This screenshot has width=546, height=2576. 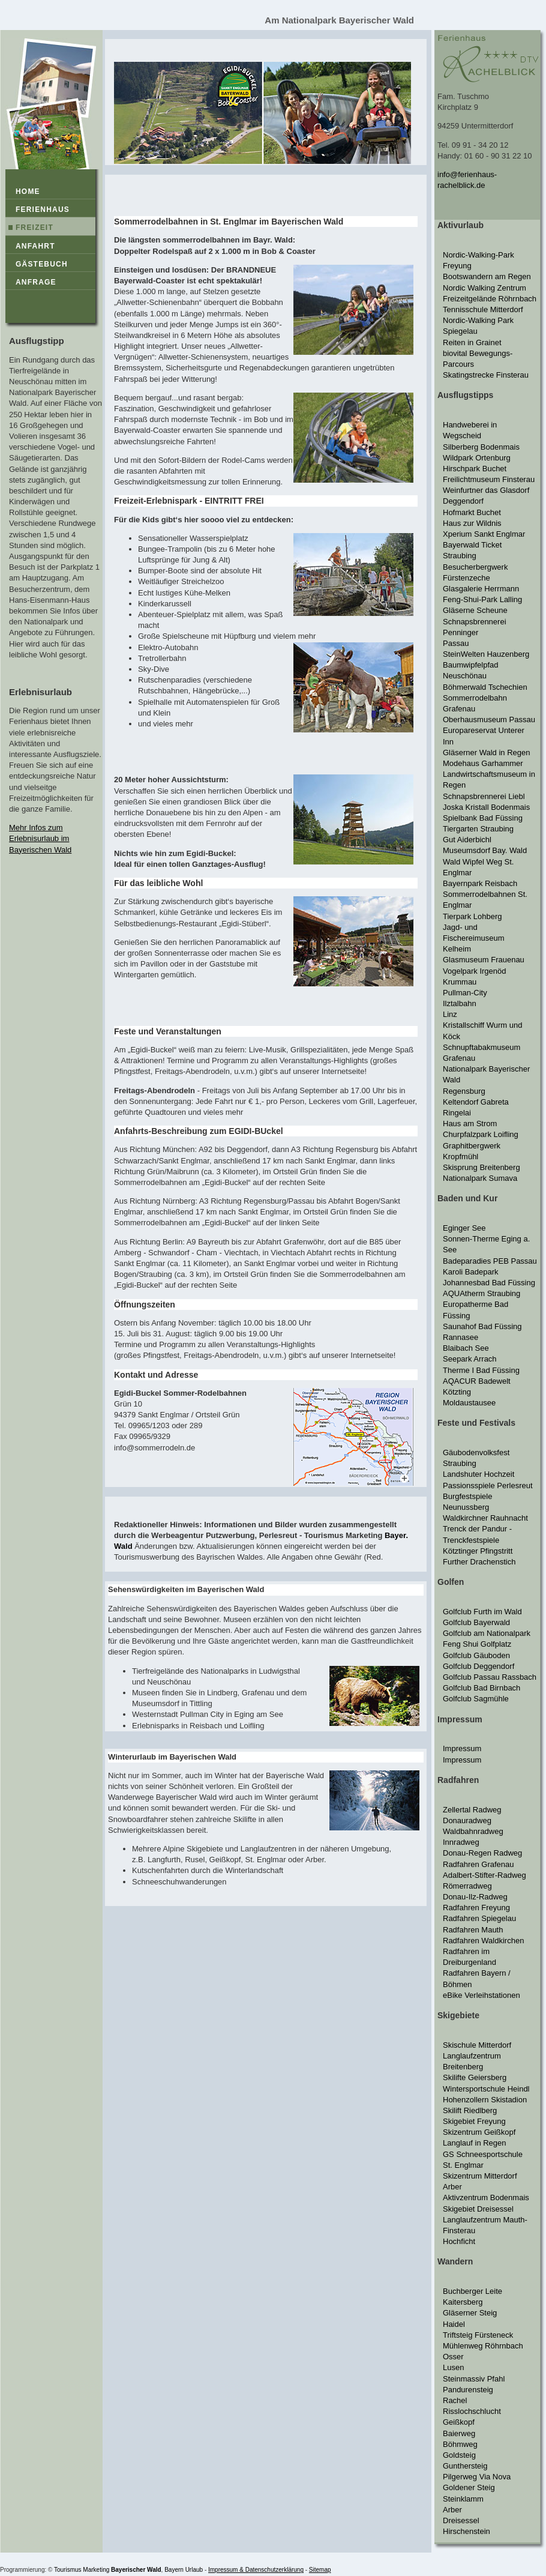 I want to click on Gut Aiderbichl, so click(x=467, y=839).